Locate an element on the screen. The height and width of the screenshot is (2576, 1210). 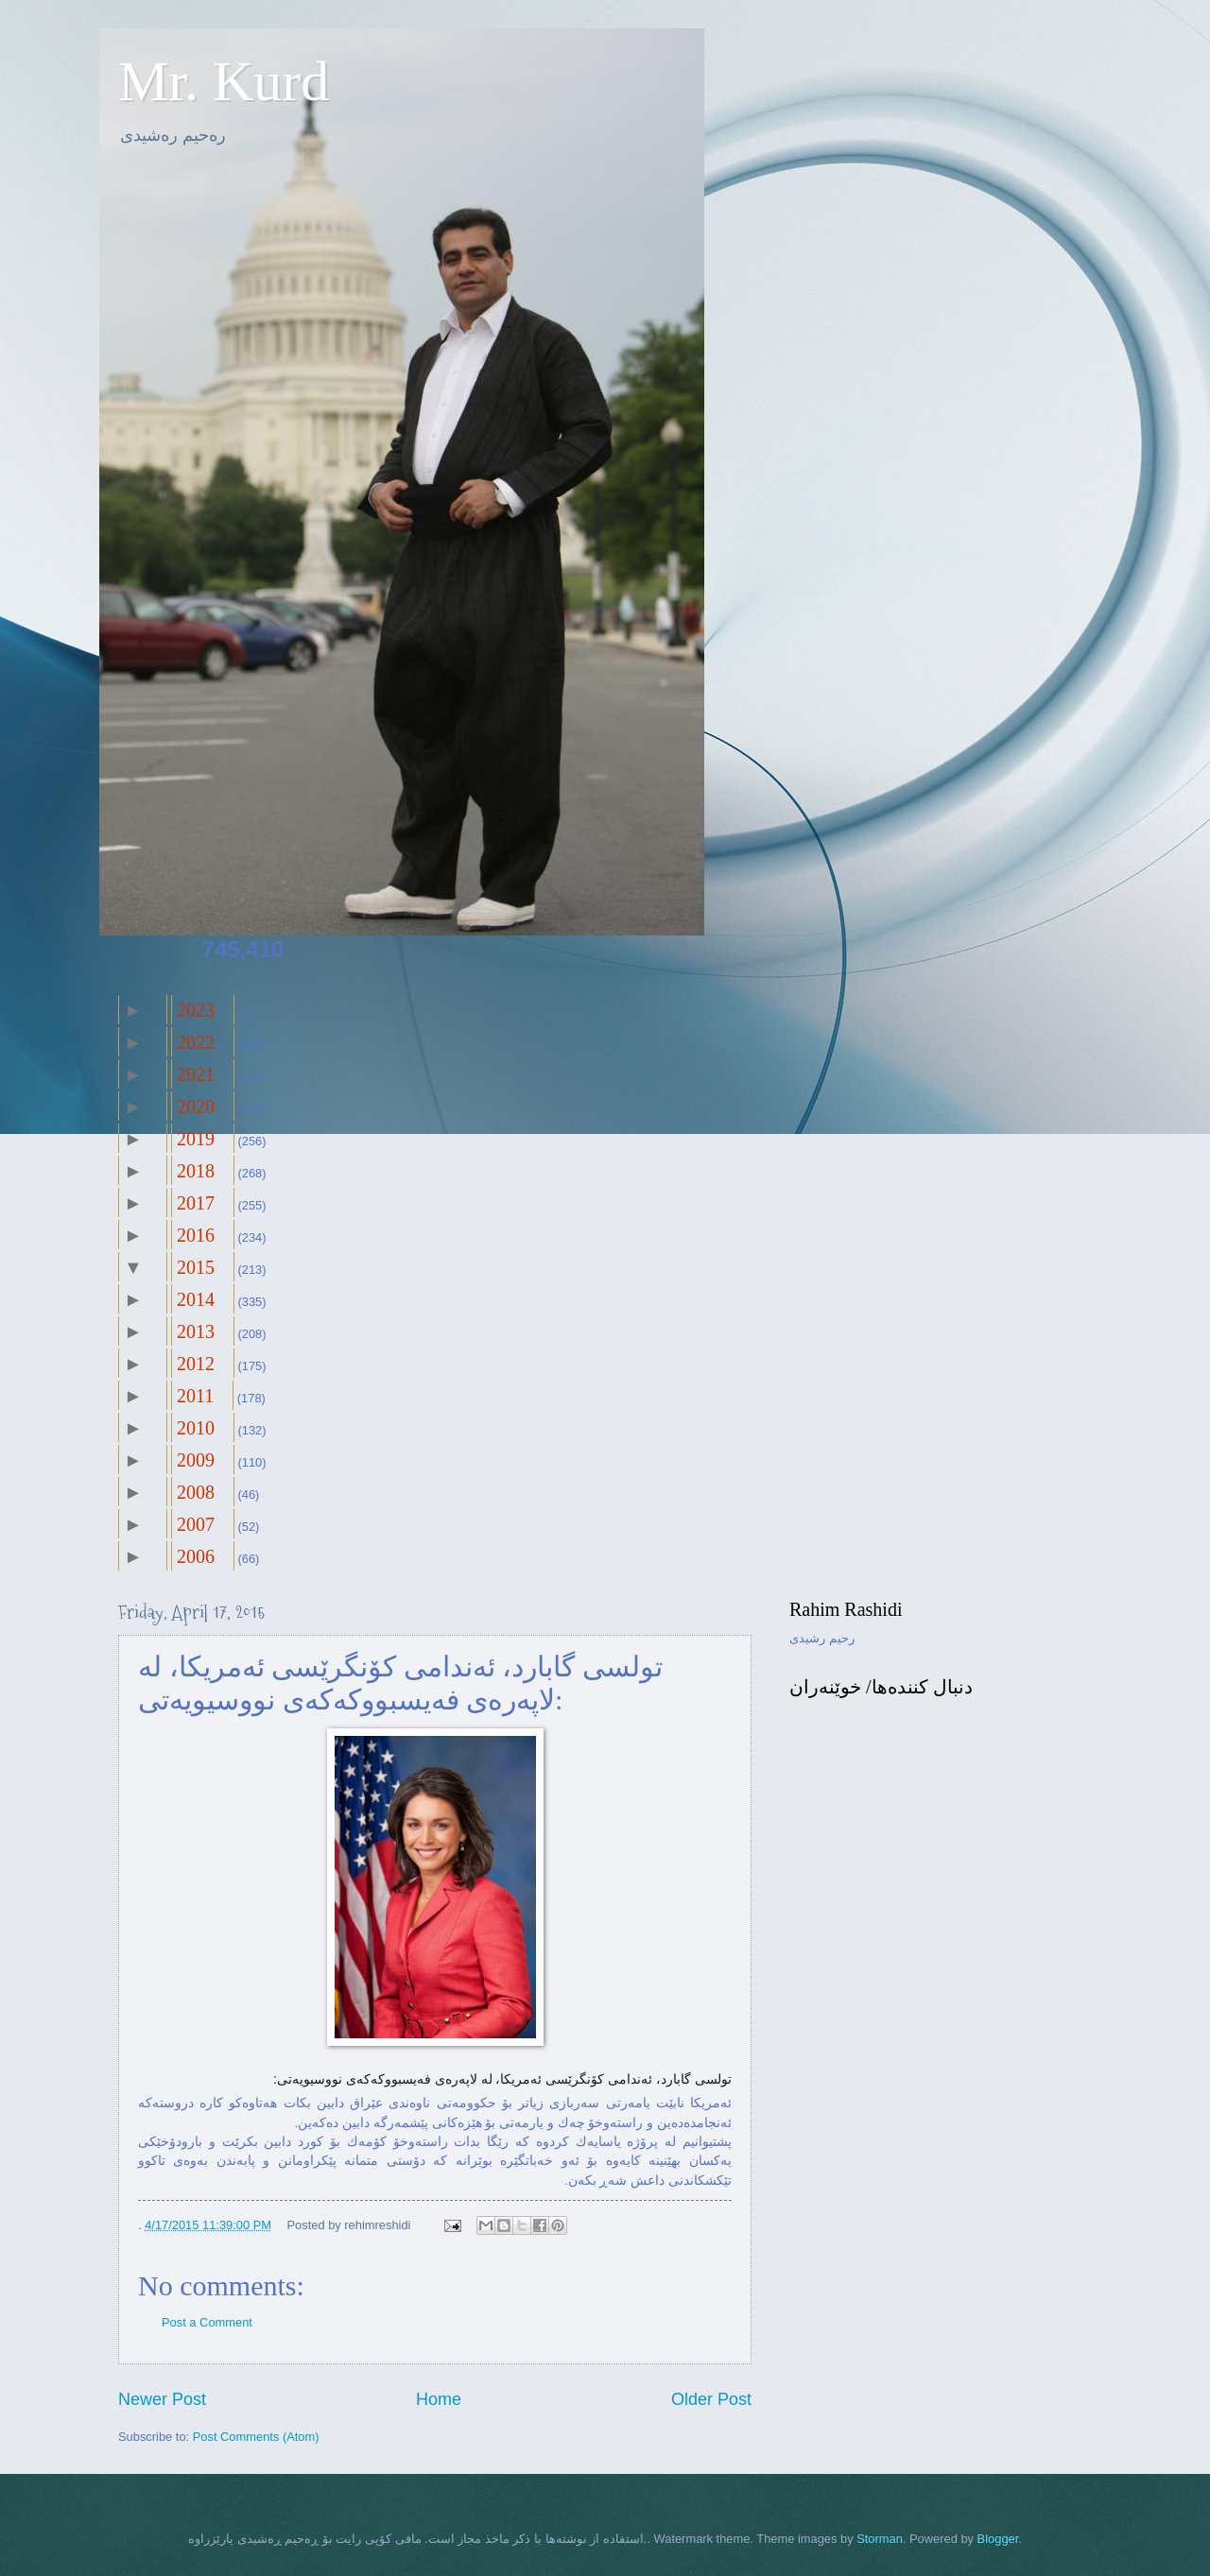
Post Comments (Atom) is located at coordinates (256, 2437).